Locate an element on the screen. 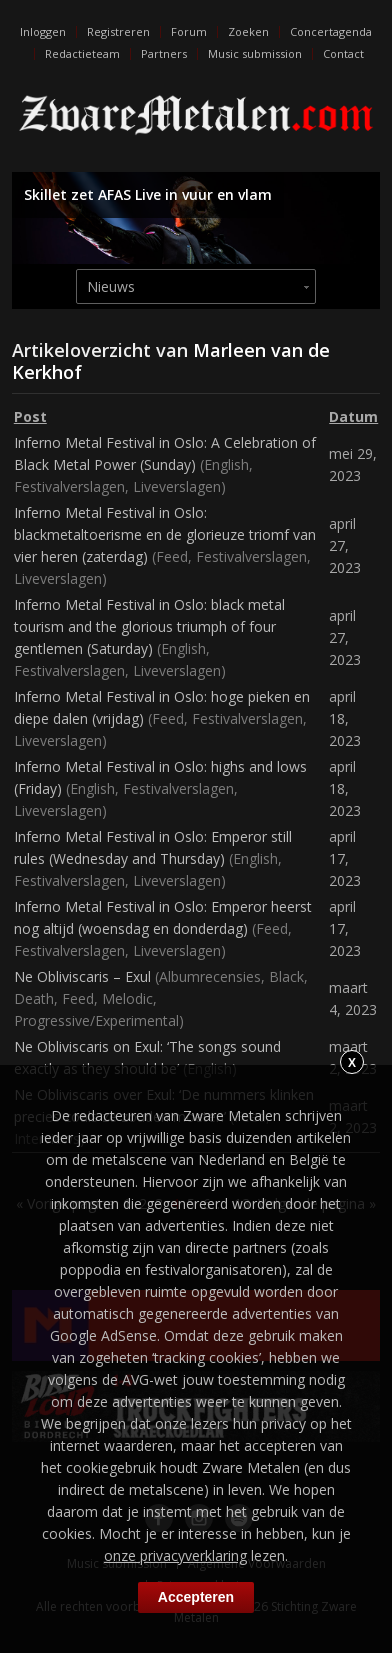 This screenshot has width=392, height=1653. Contact is located at coordinates (343, 53).